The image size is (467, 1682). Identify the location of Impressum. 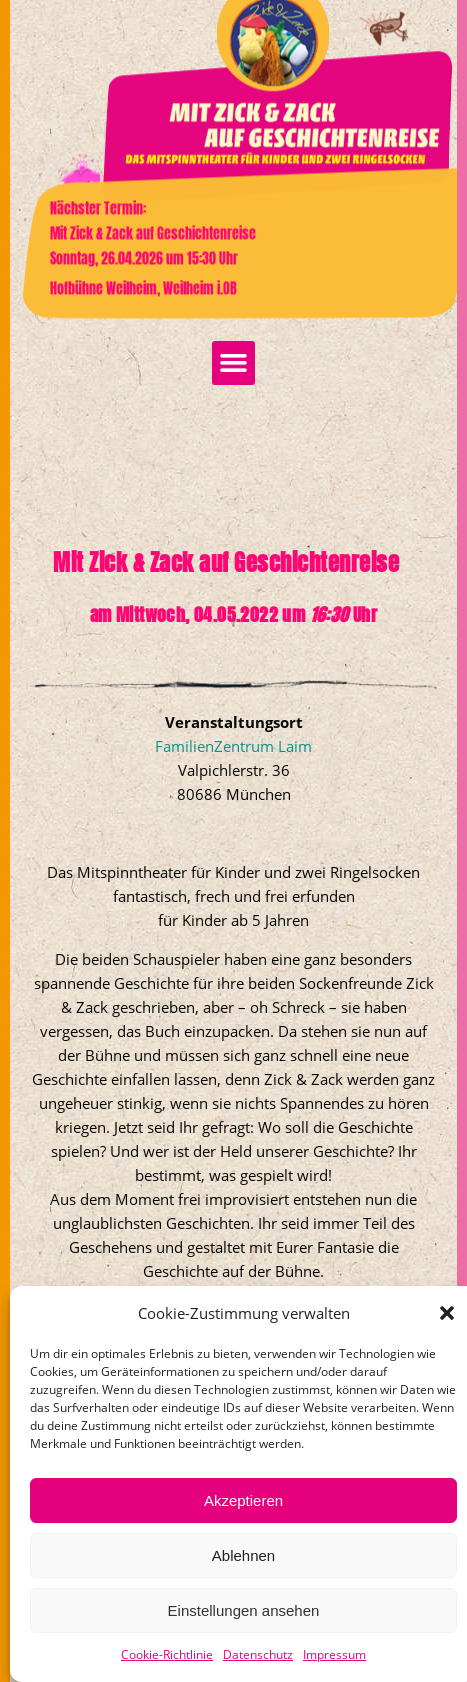
(334, 1654).